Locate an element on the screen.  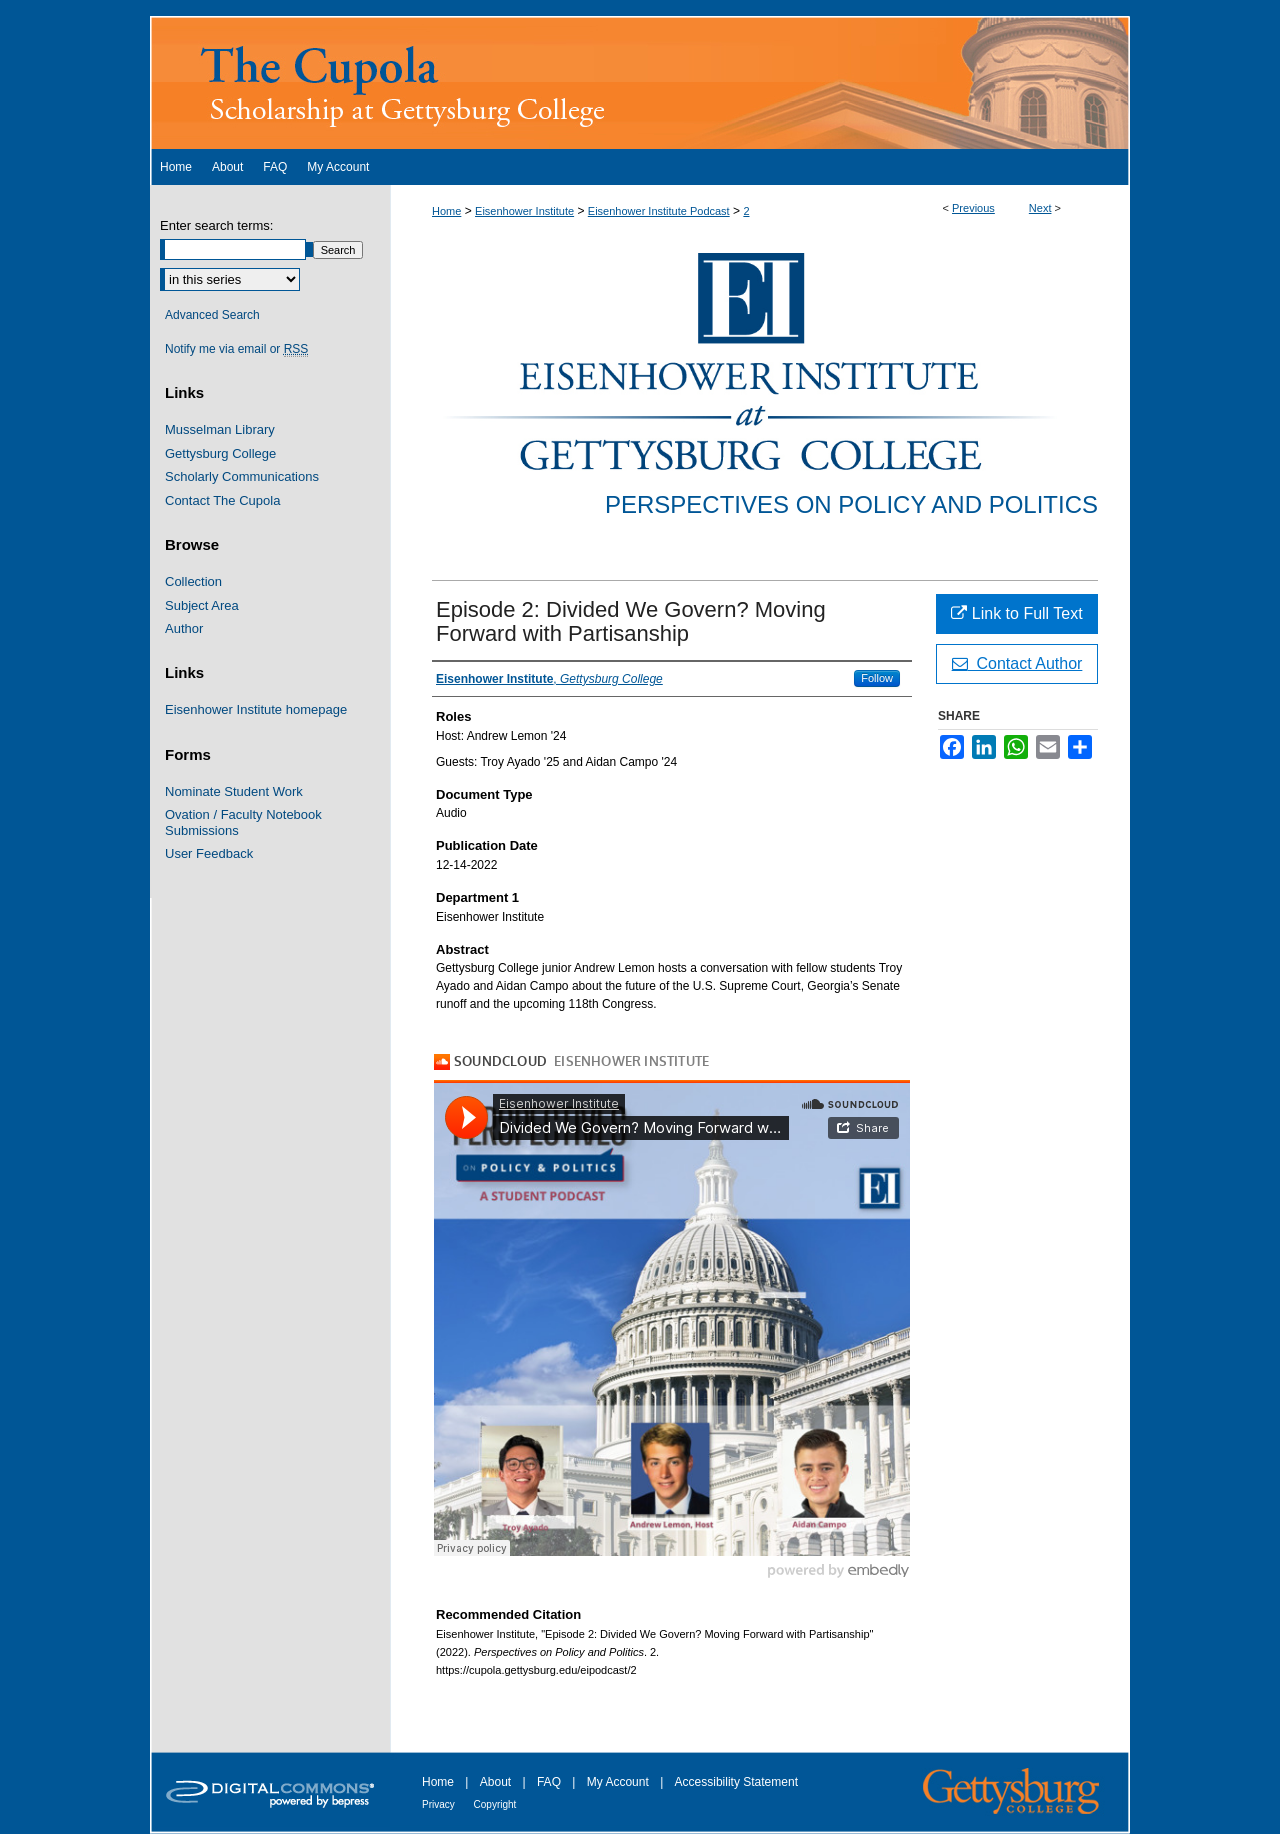
Follow is located at coordinates (877, 678).